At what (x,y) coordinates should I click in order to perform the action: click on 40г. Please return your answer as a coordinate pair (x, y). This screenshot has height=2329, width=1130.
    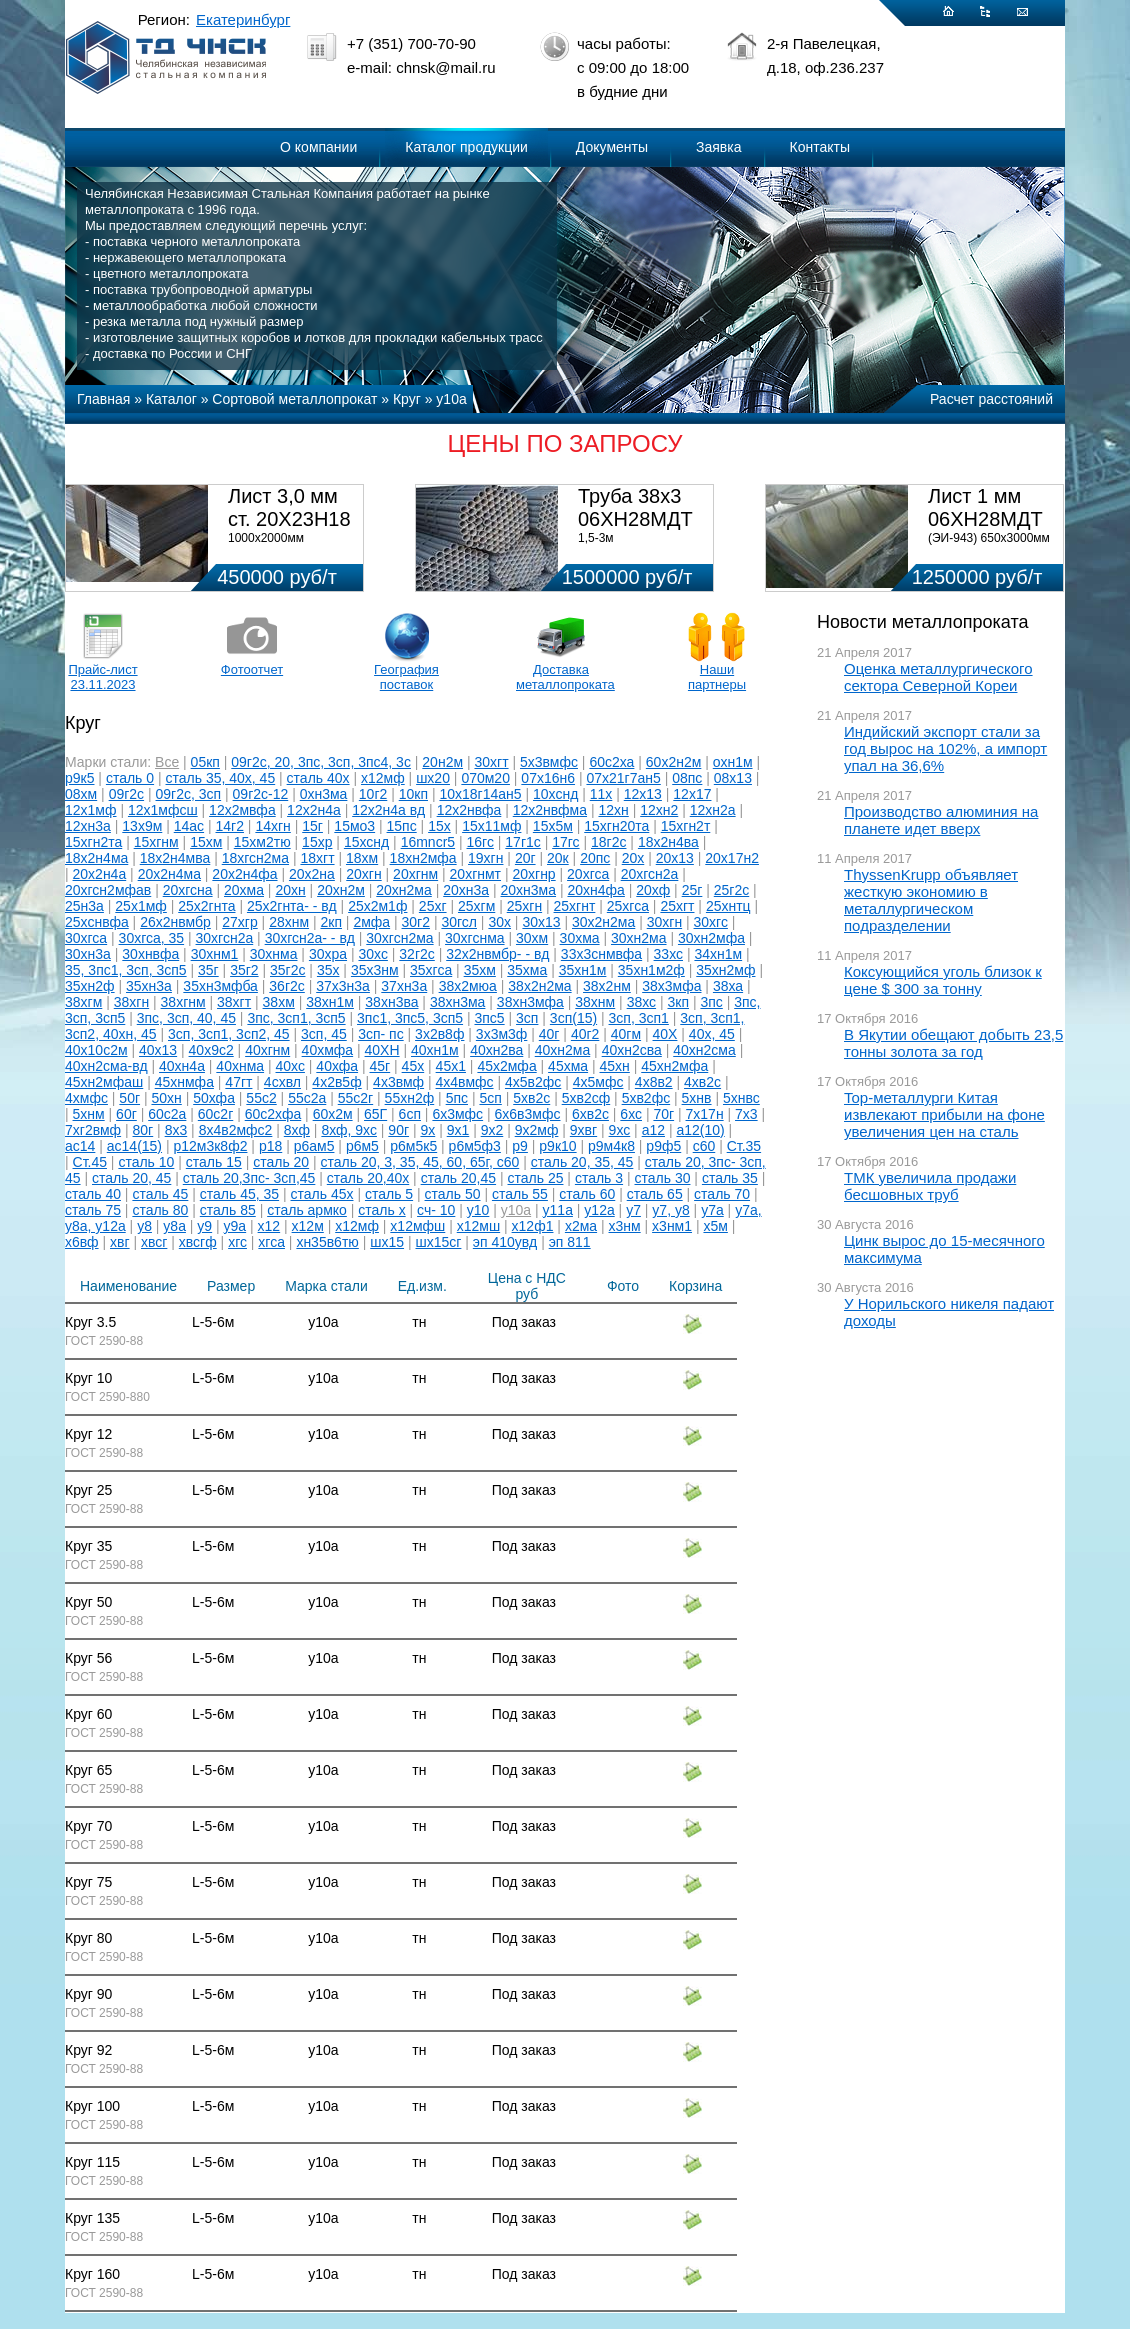
    Looking at the image, I should click on (549, 1034).